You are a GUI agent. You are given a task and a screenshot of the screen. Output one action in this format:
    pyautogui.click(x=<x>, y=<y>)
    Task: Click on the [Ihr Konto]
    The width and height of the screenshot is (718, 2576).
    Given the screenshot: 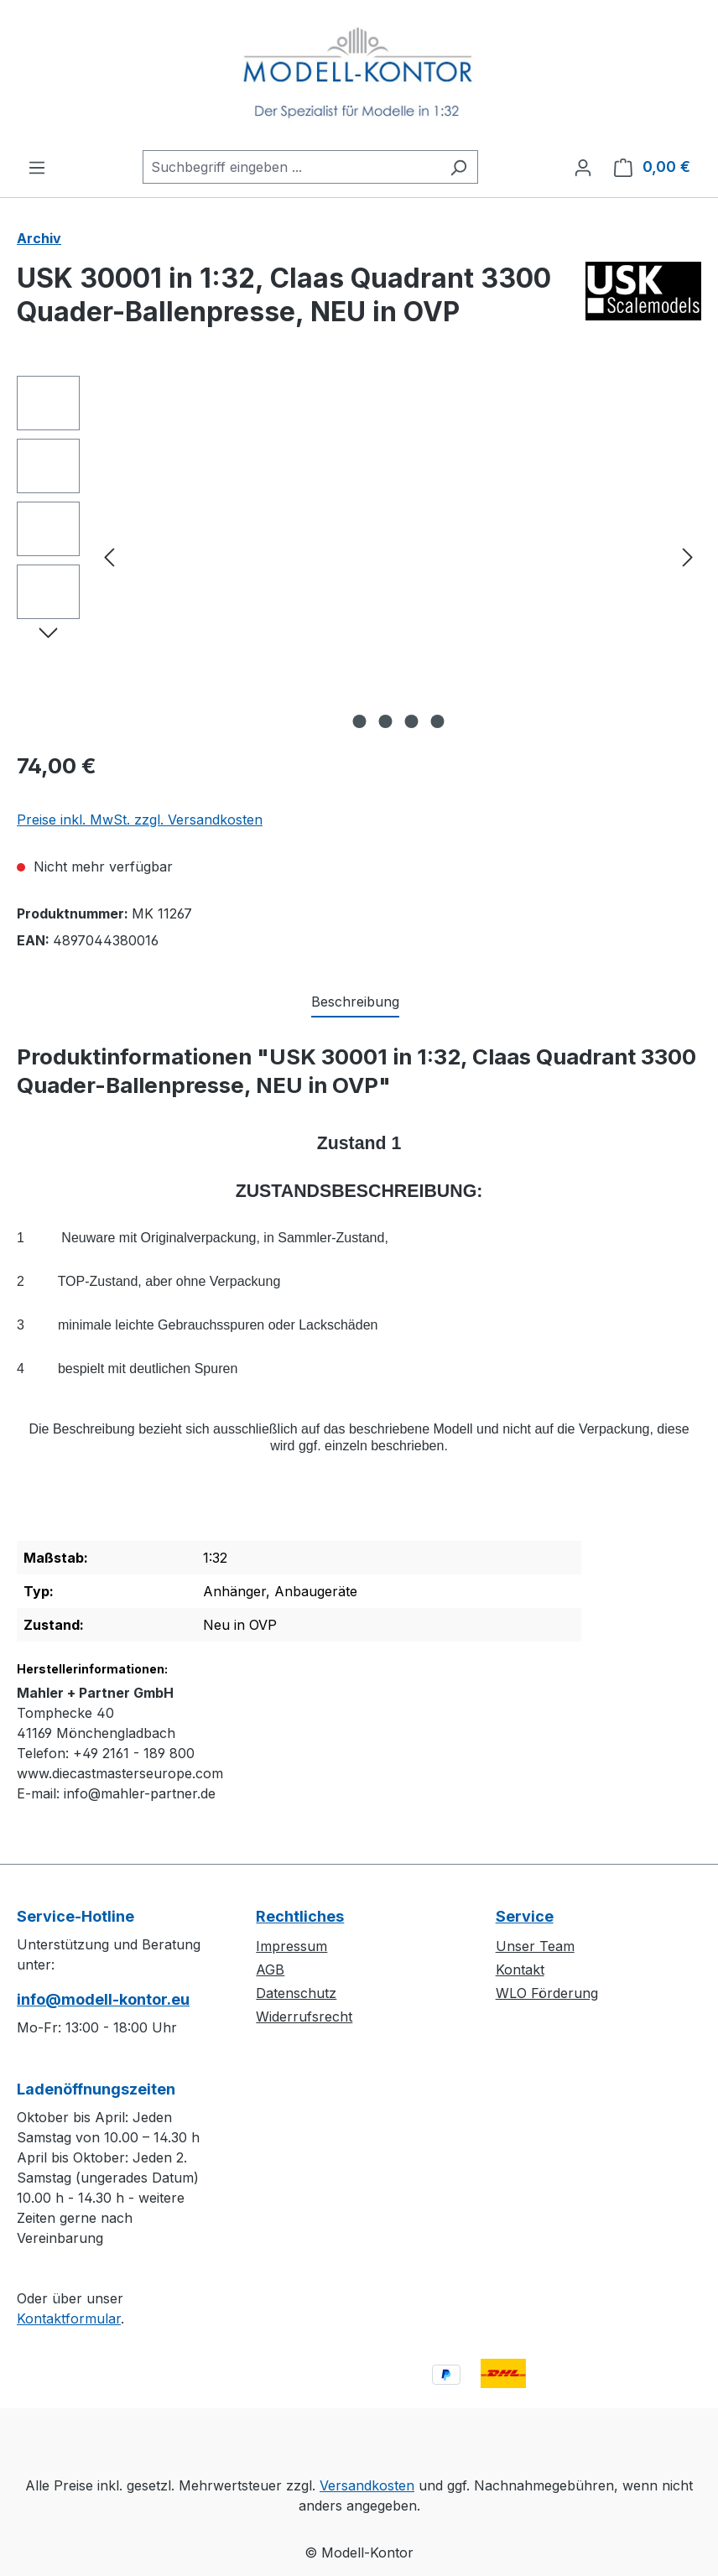 What is the action you would take?
    pyautogui.click(x=583, y=167)
    